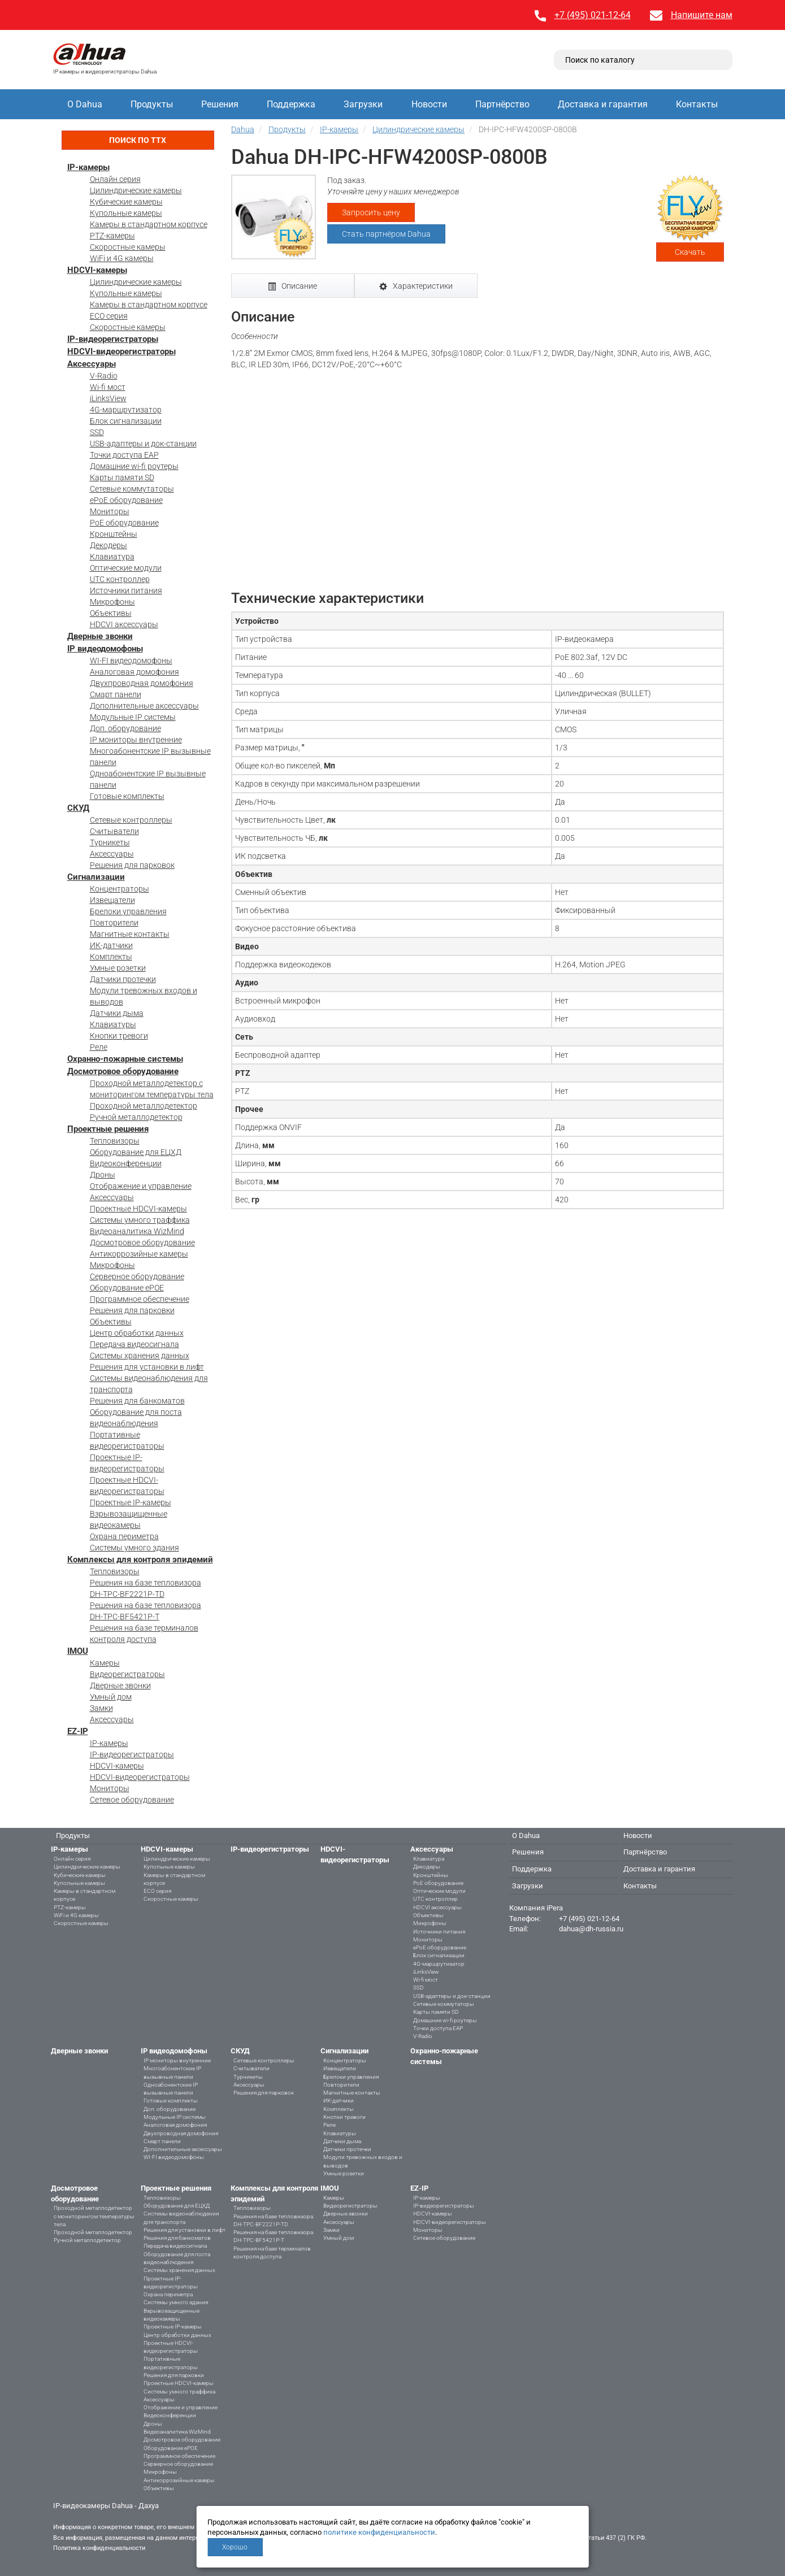  Describe the element at coordinates (108, 398) in the screenshot. I see `iLinksView` at that location.